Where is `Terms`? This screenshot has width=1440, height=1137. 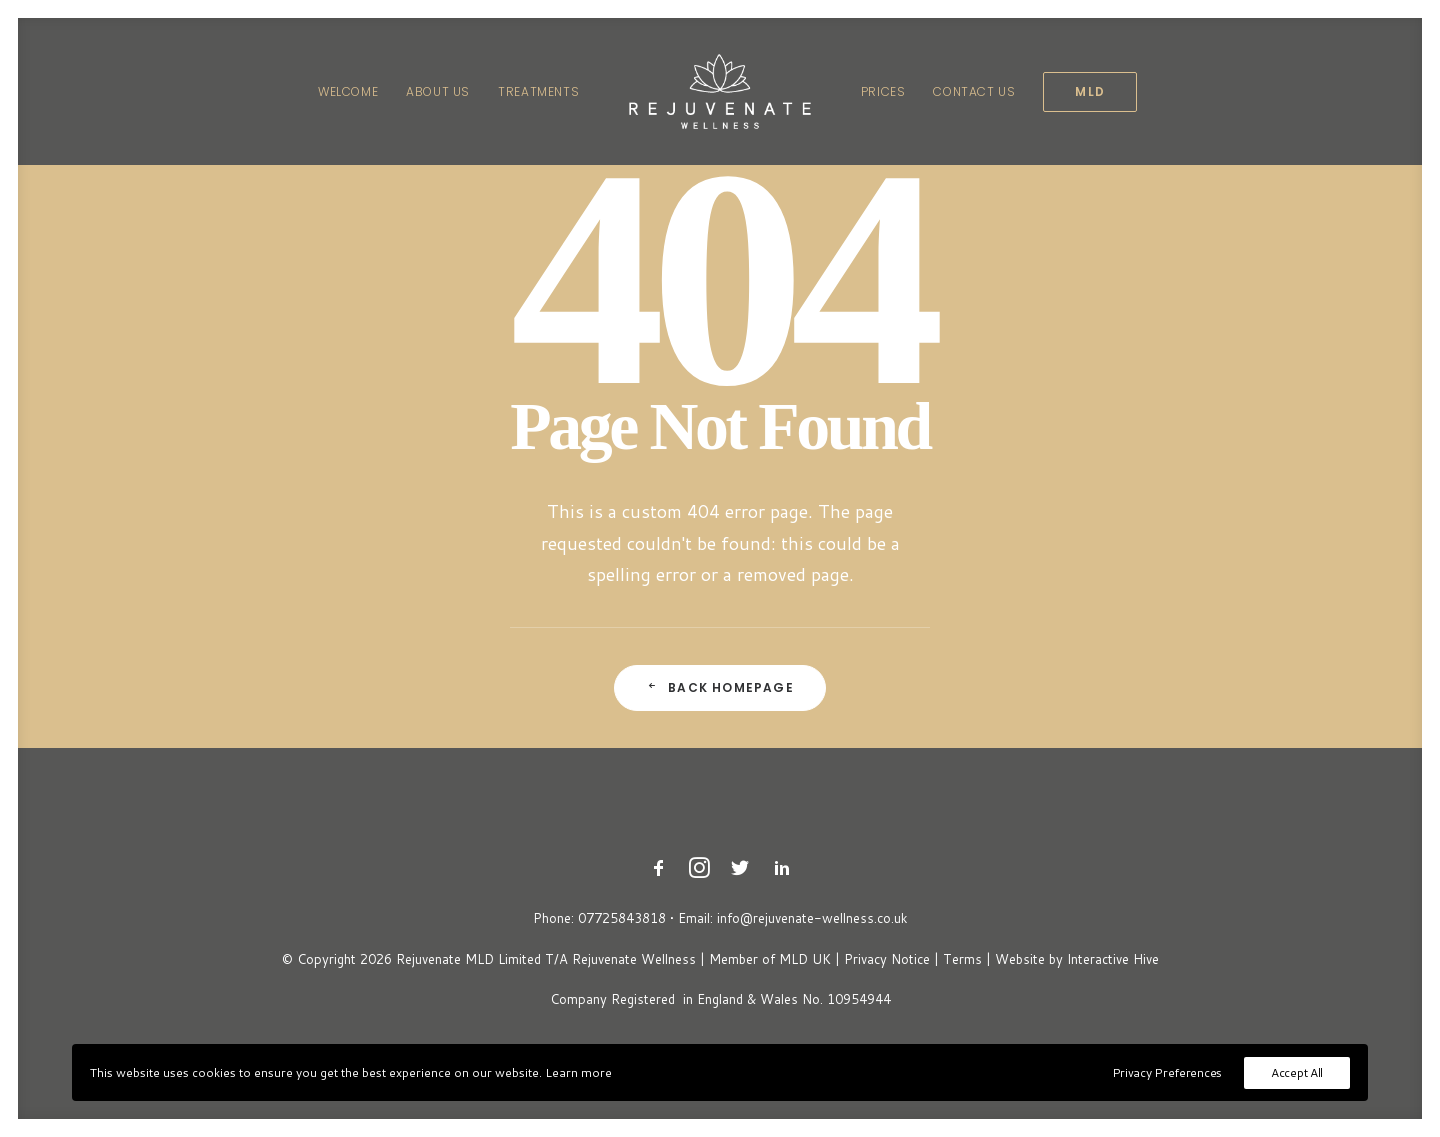
Terms is located at coordinates (962, 959).